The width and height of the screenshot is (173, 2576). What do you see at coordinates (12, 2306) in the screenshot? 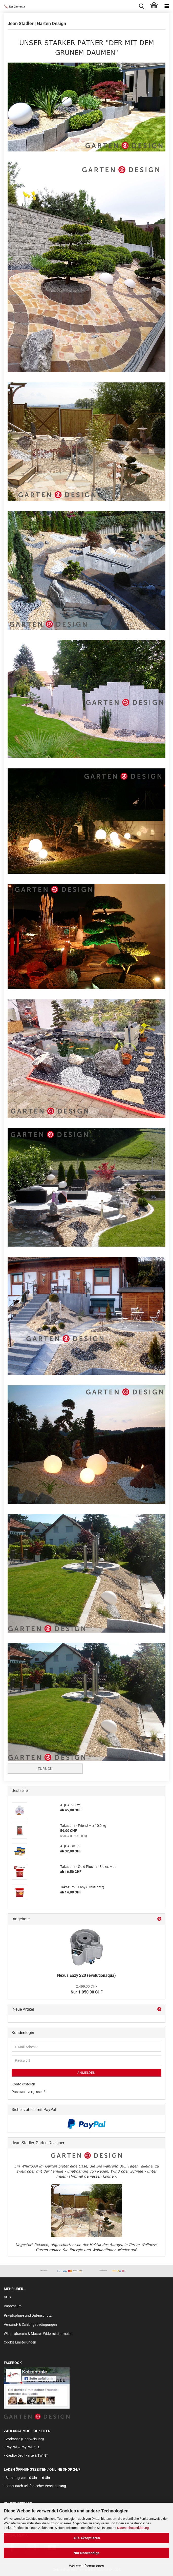
I see `Impressum` at bounding box center [12, 2306].